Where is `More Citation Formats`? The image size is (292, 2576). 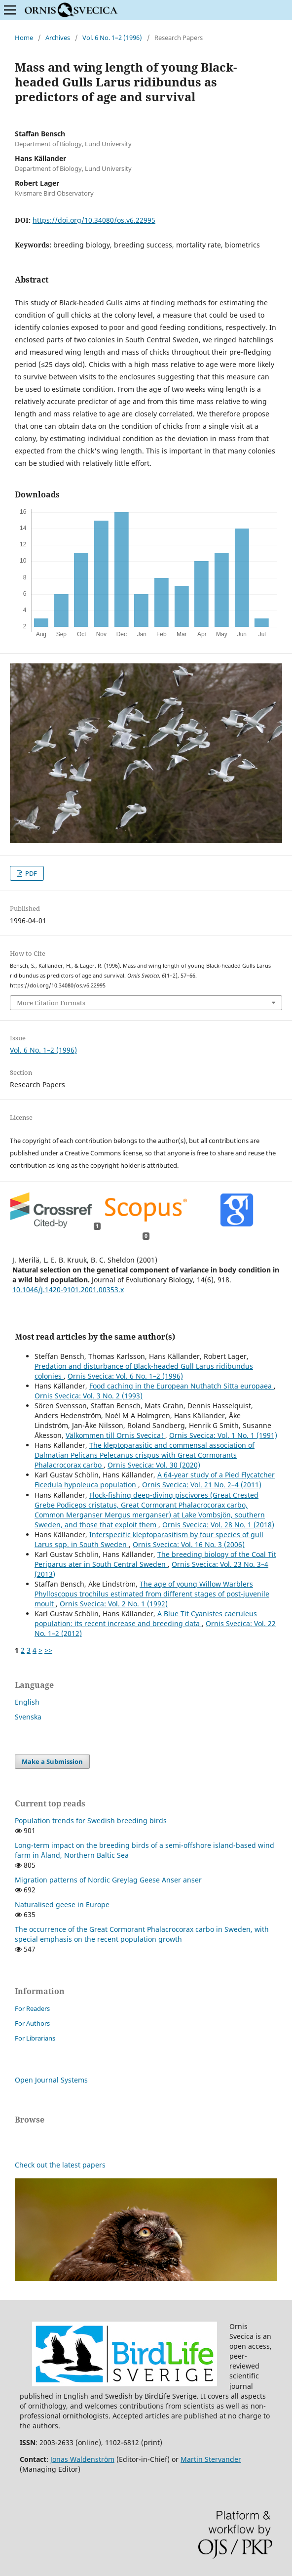
More Citation Formats is located at coordinates (51, 1002).